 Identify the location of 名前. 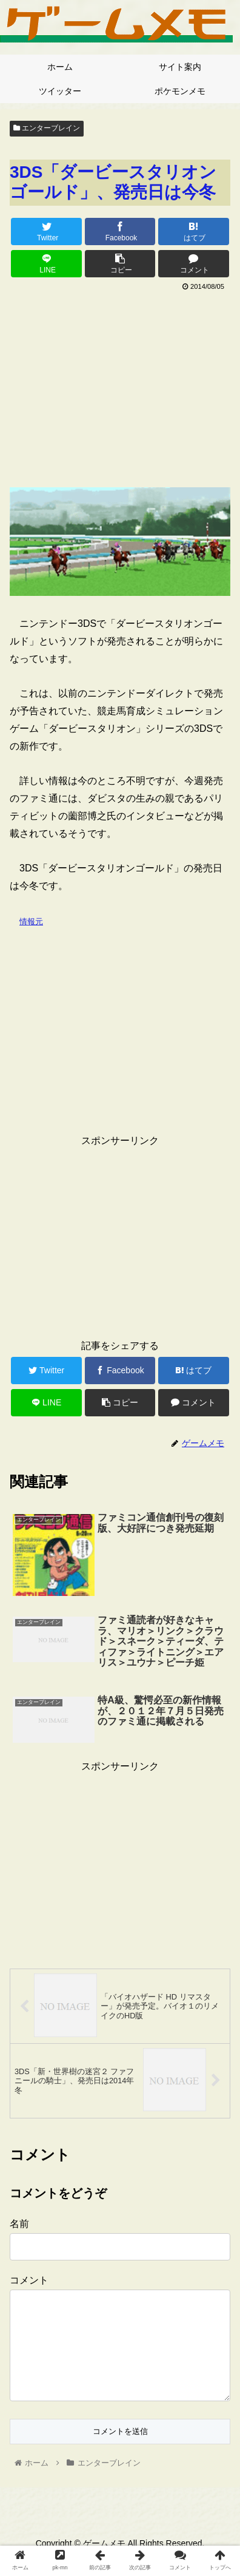
(19, 2224).